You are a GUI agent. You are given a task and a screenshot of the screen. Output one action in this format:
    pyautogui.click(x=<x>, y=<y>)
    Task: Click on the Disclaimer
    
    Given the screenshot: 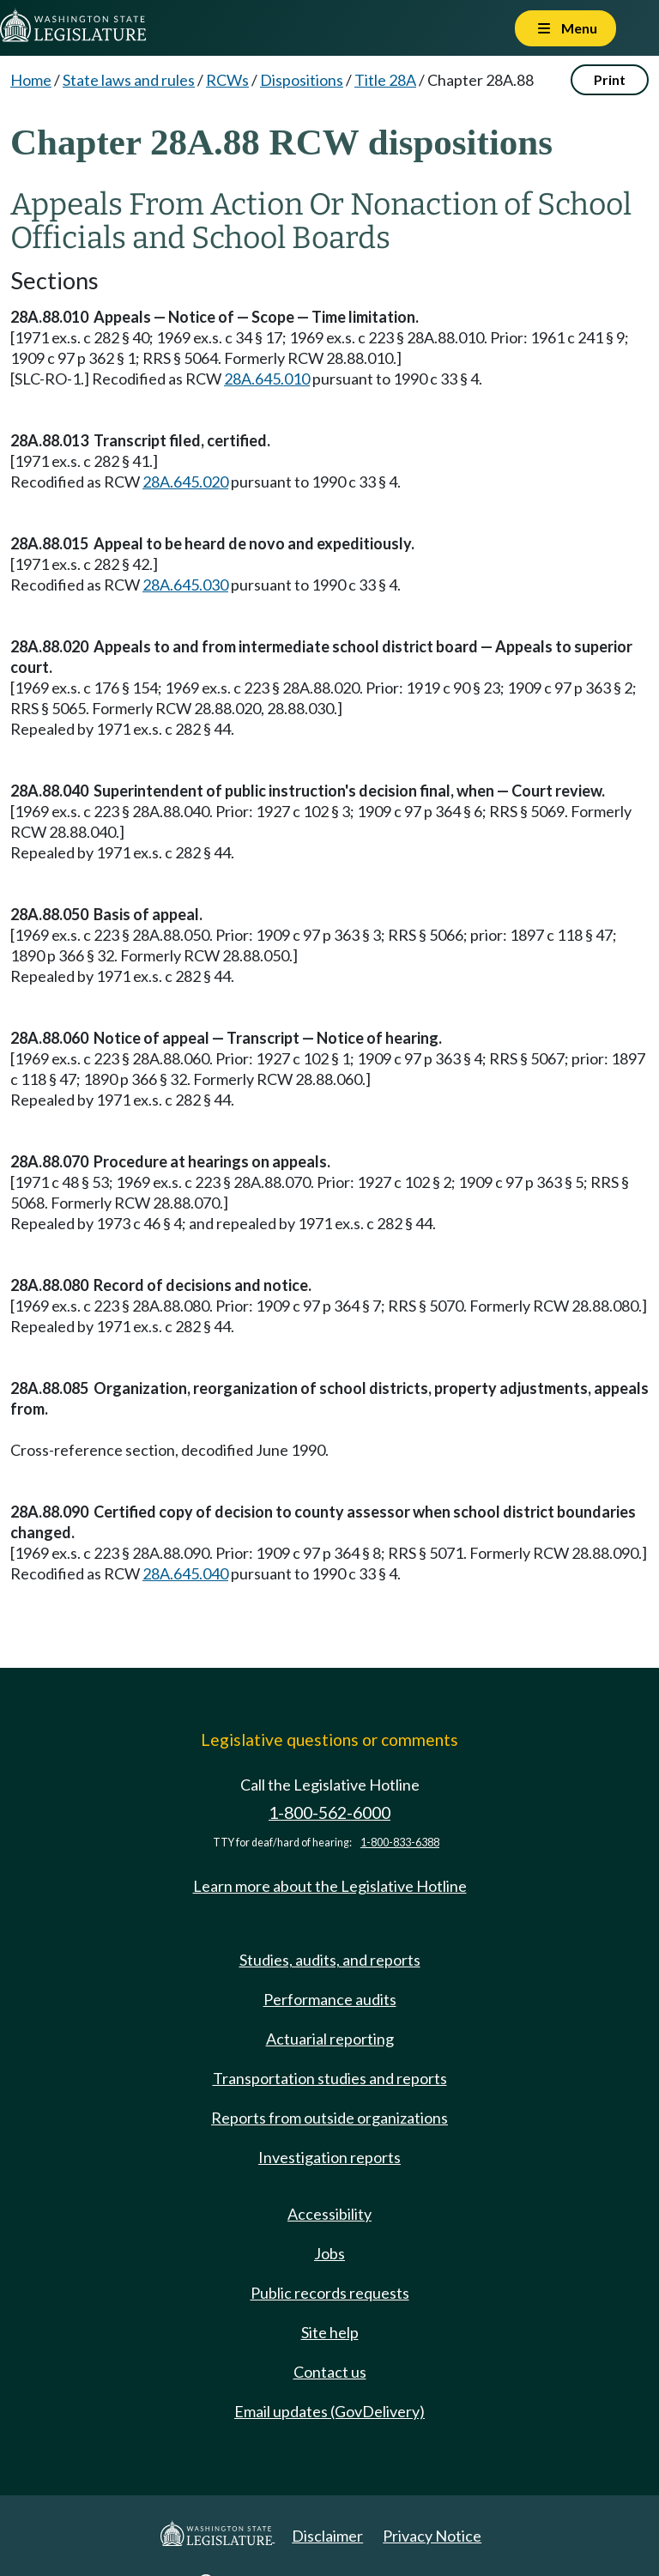 What is the action you would take?
    pyautogui.click(x=327, y=2535)
    